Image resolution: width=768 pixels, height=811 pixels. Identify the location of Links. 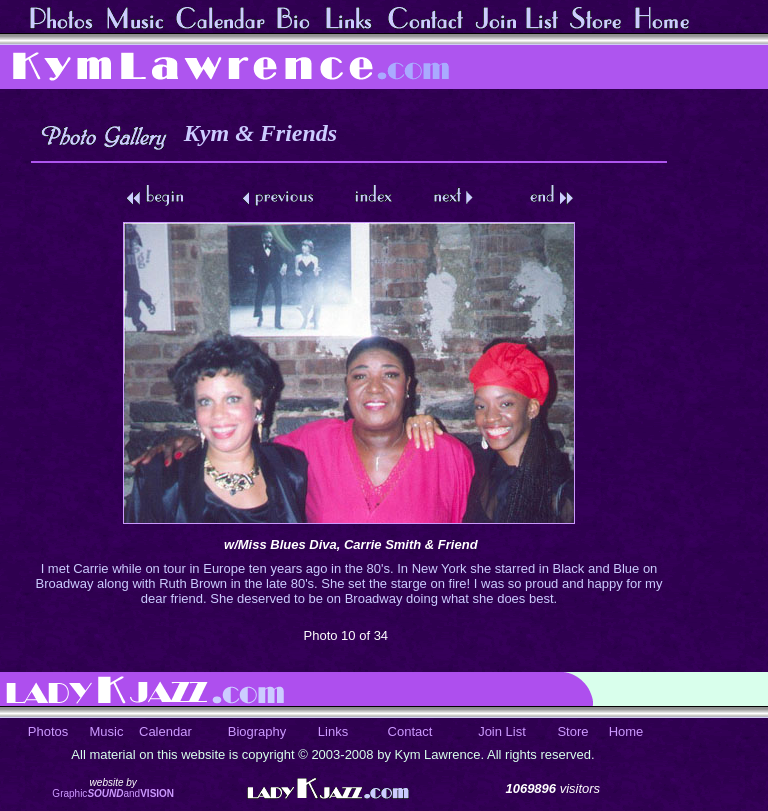
(333, 731).